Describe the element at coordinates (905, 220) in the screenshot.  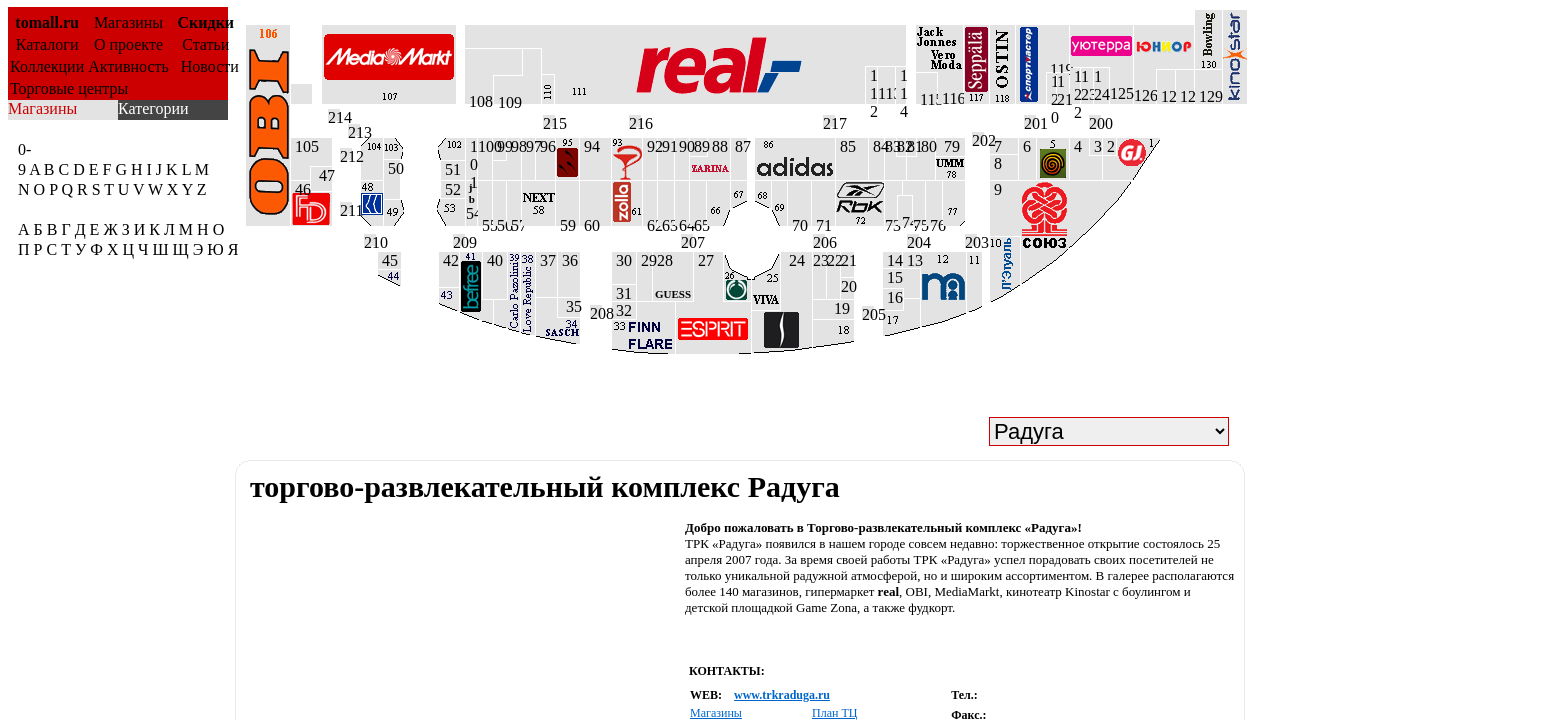
I see `74` at that location.